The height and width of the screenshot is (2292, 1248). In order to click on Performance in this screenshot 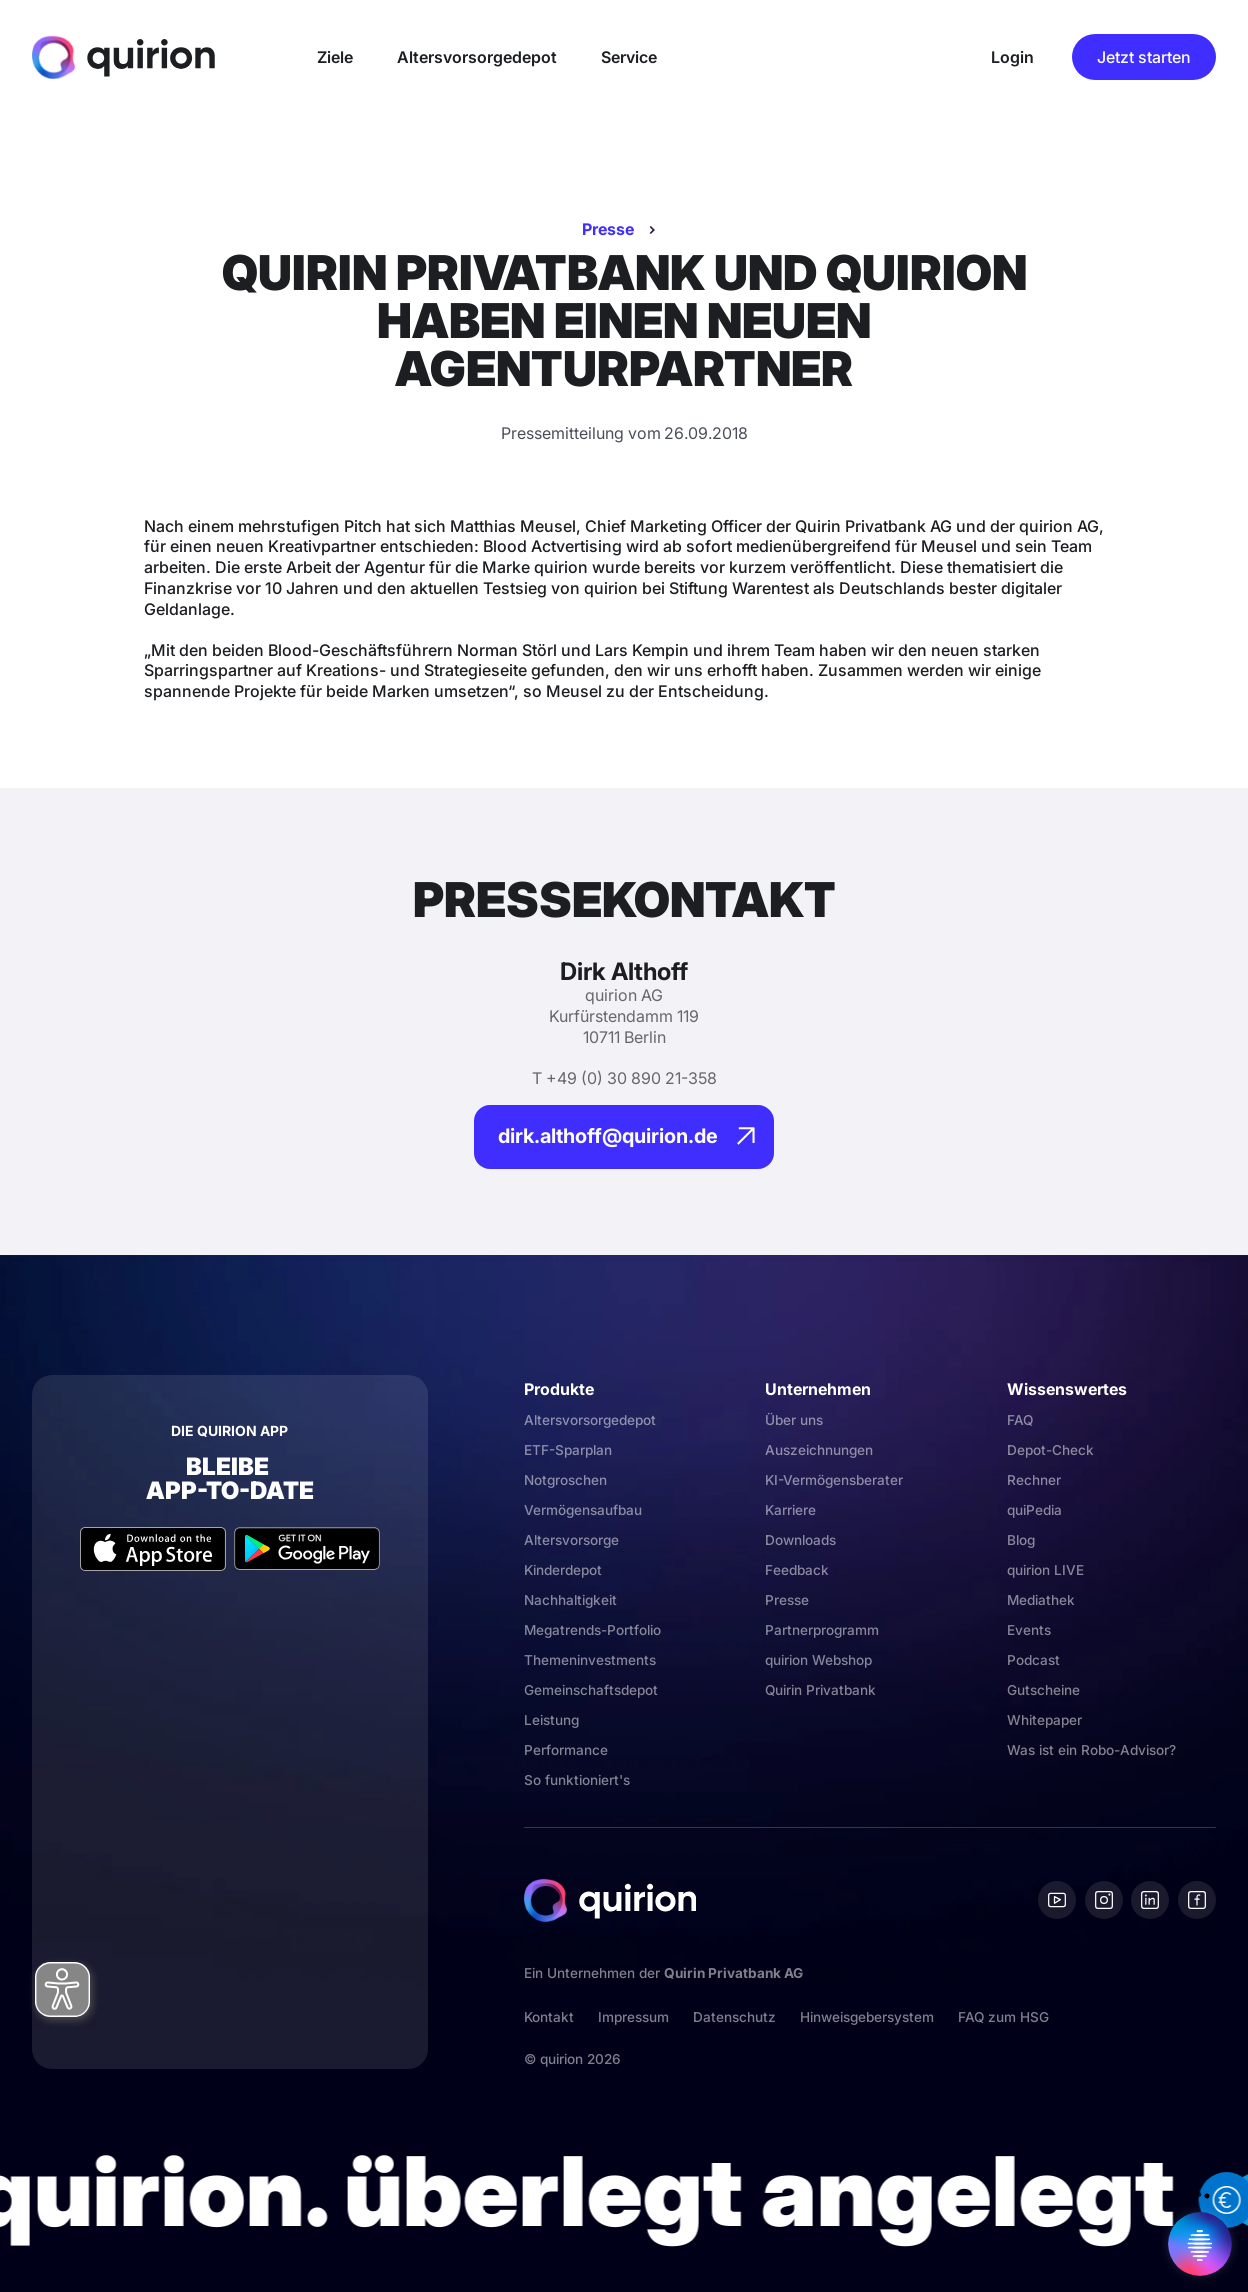, I will do `click(566, 1750)`.